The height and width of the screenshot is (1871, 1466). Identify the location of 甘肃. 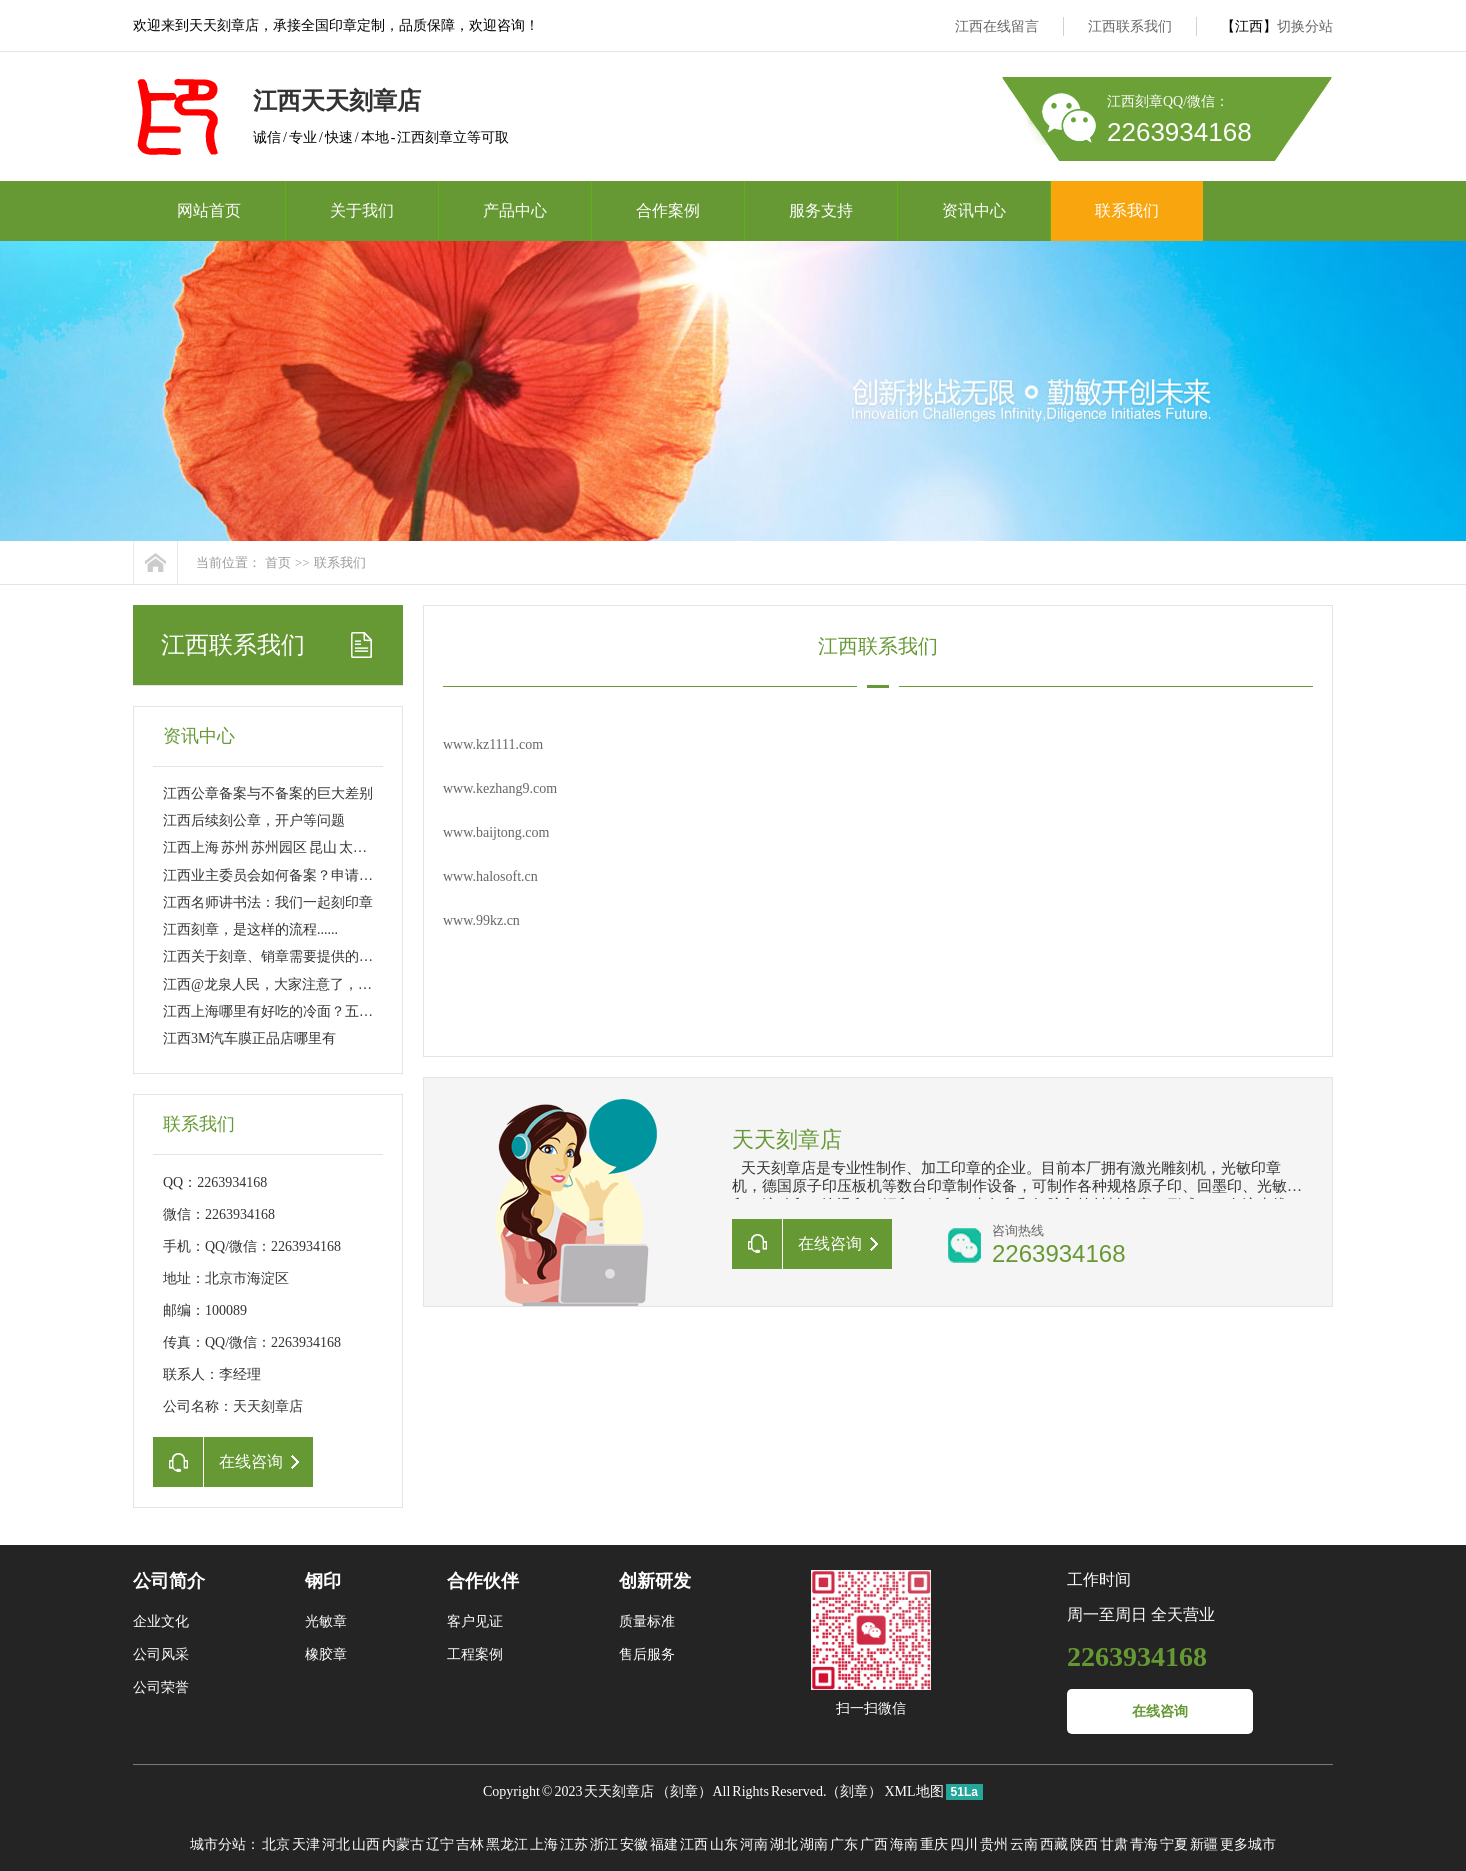
(1114, 1844).